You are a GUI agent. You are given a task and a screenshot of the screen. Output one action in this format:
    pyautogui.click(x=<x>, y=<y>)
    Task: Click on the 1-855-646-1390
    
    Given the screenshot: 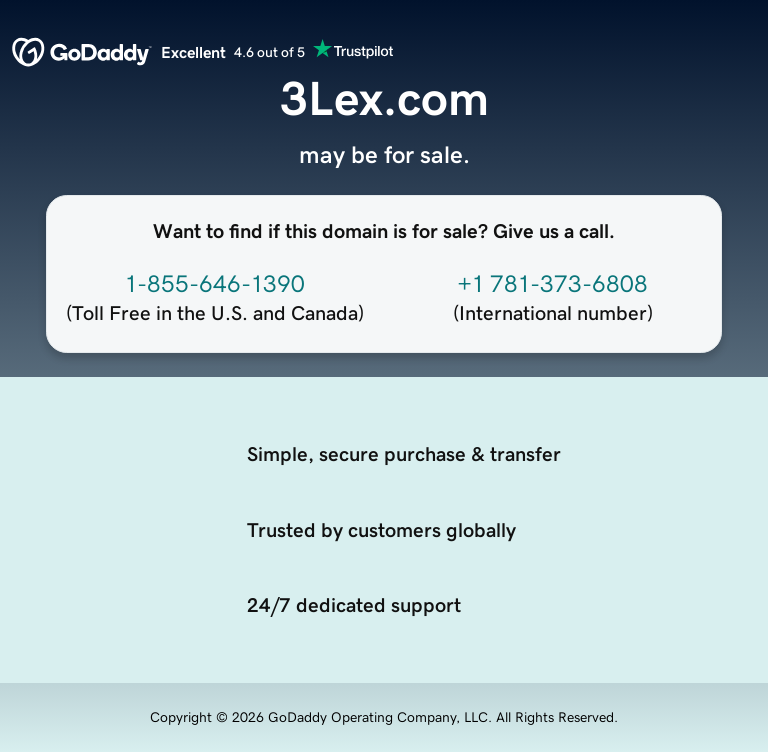 What is the action you would take?
    pyautogui.click(x=215, y=284)
    